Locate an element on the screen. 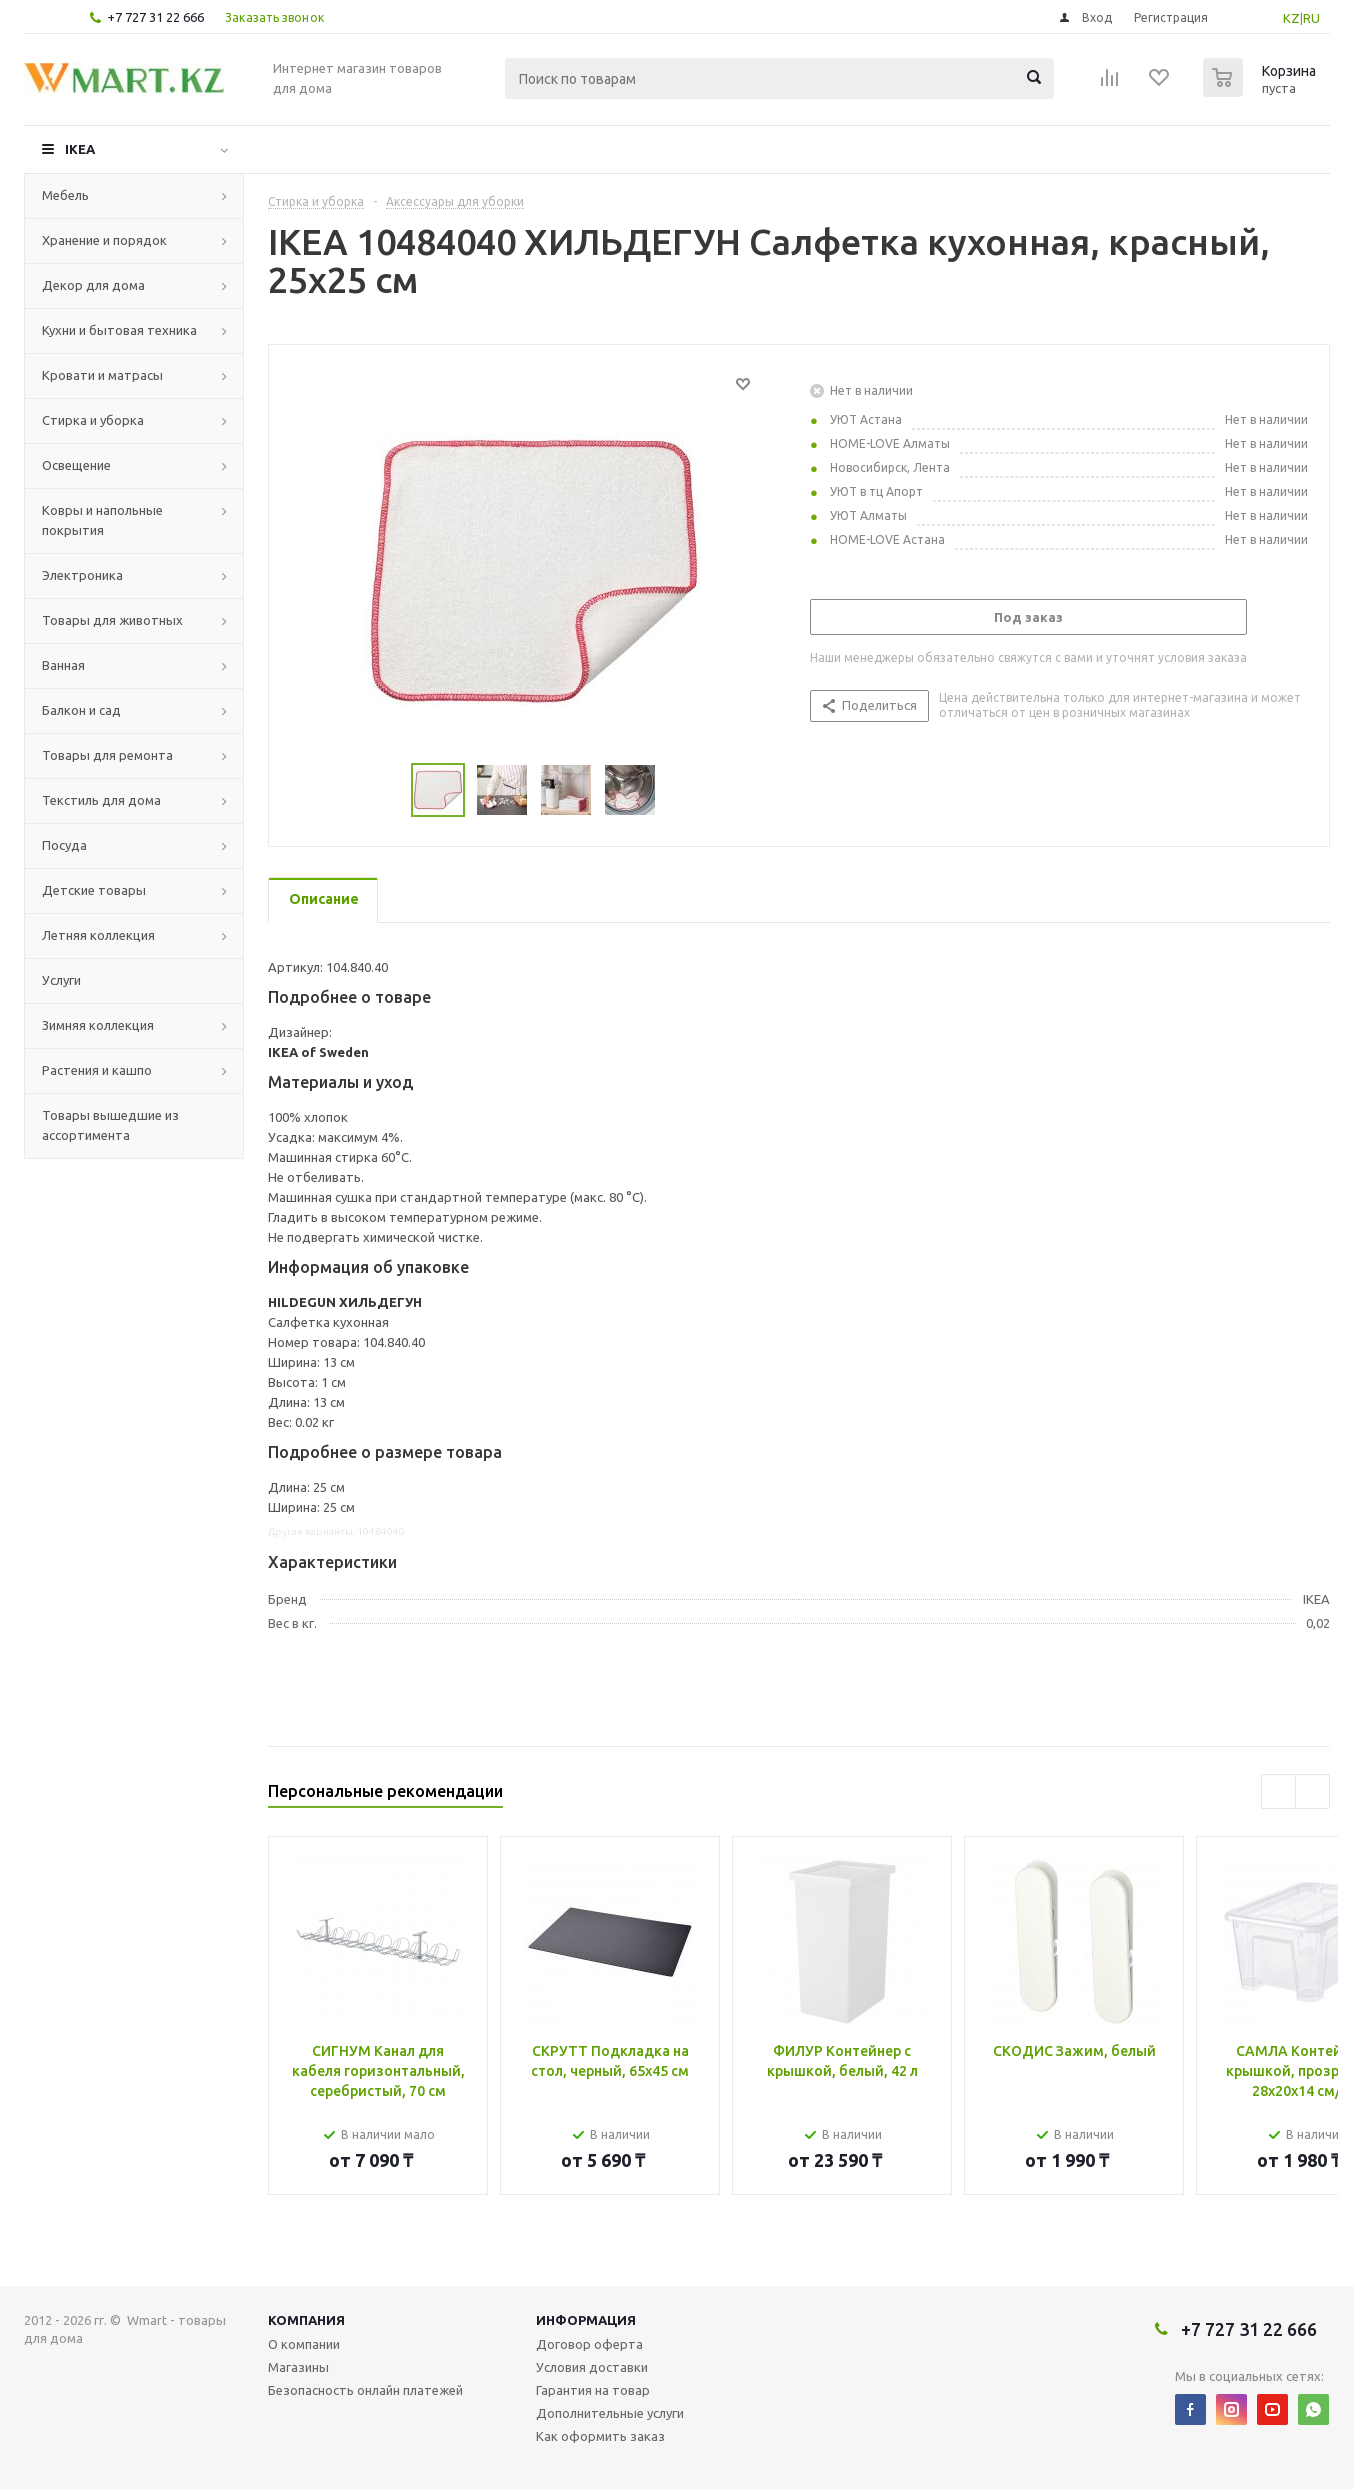  Компания is located at coordinates (306, 2320).